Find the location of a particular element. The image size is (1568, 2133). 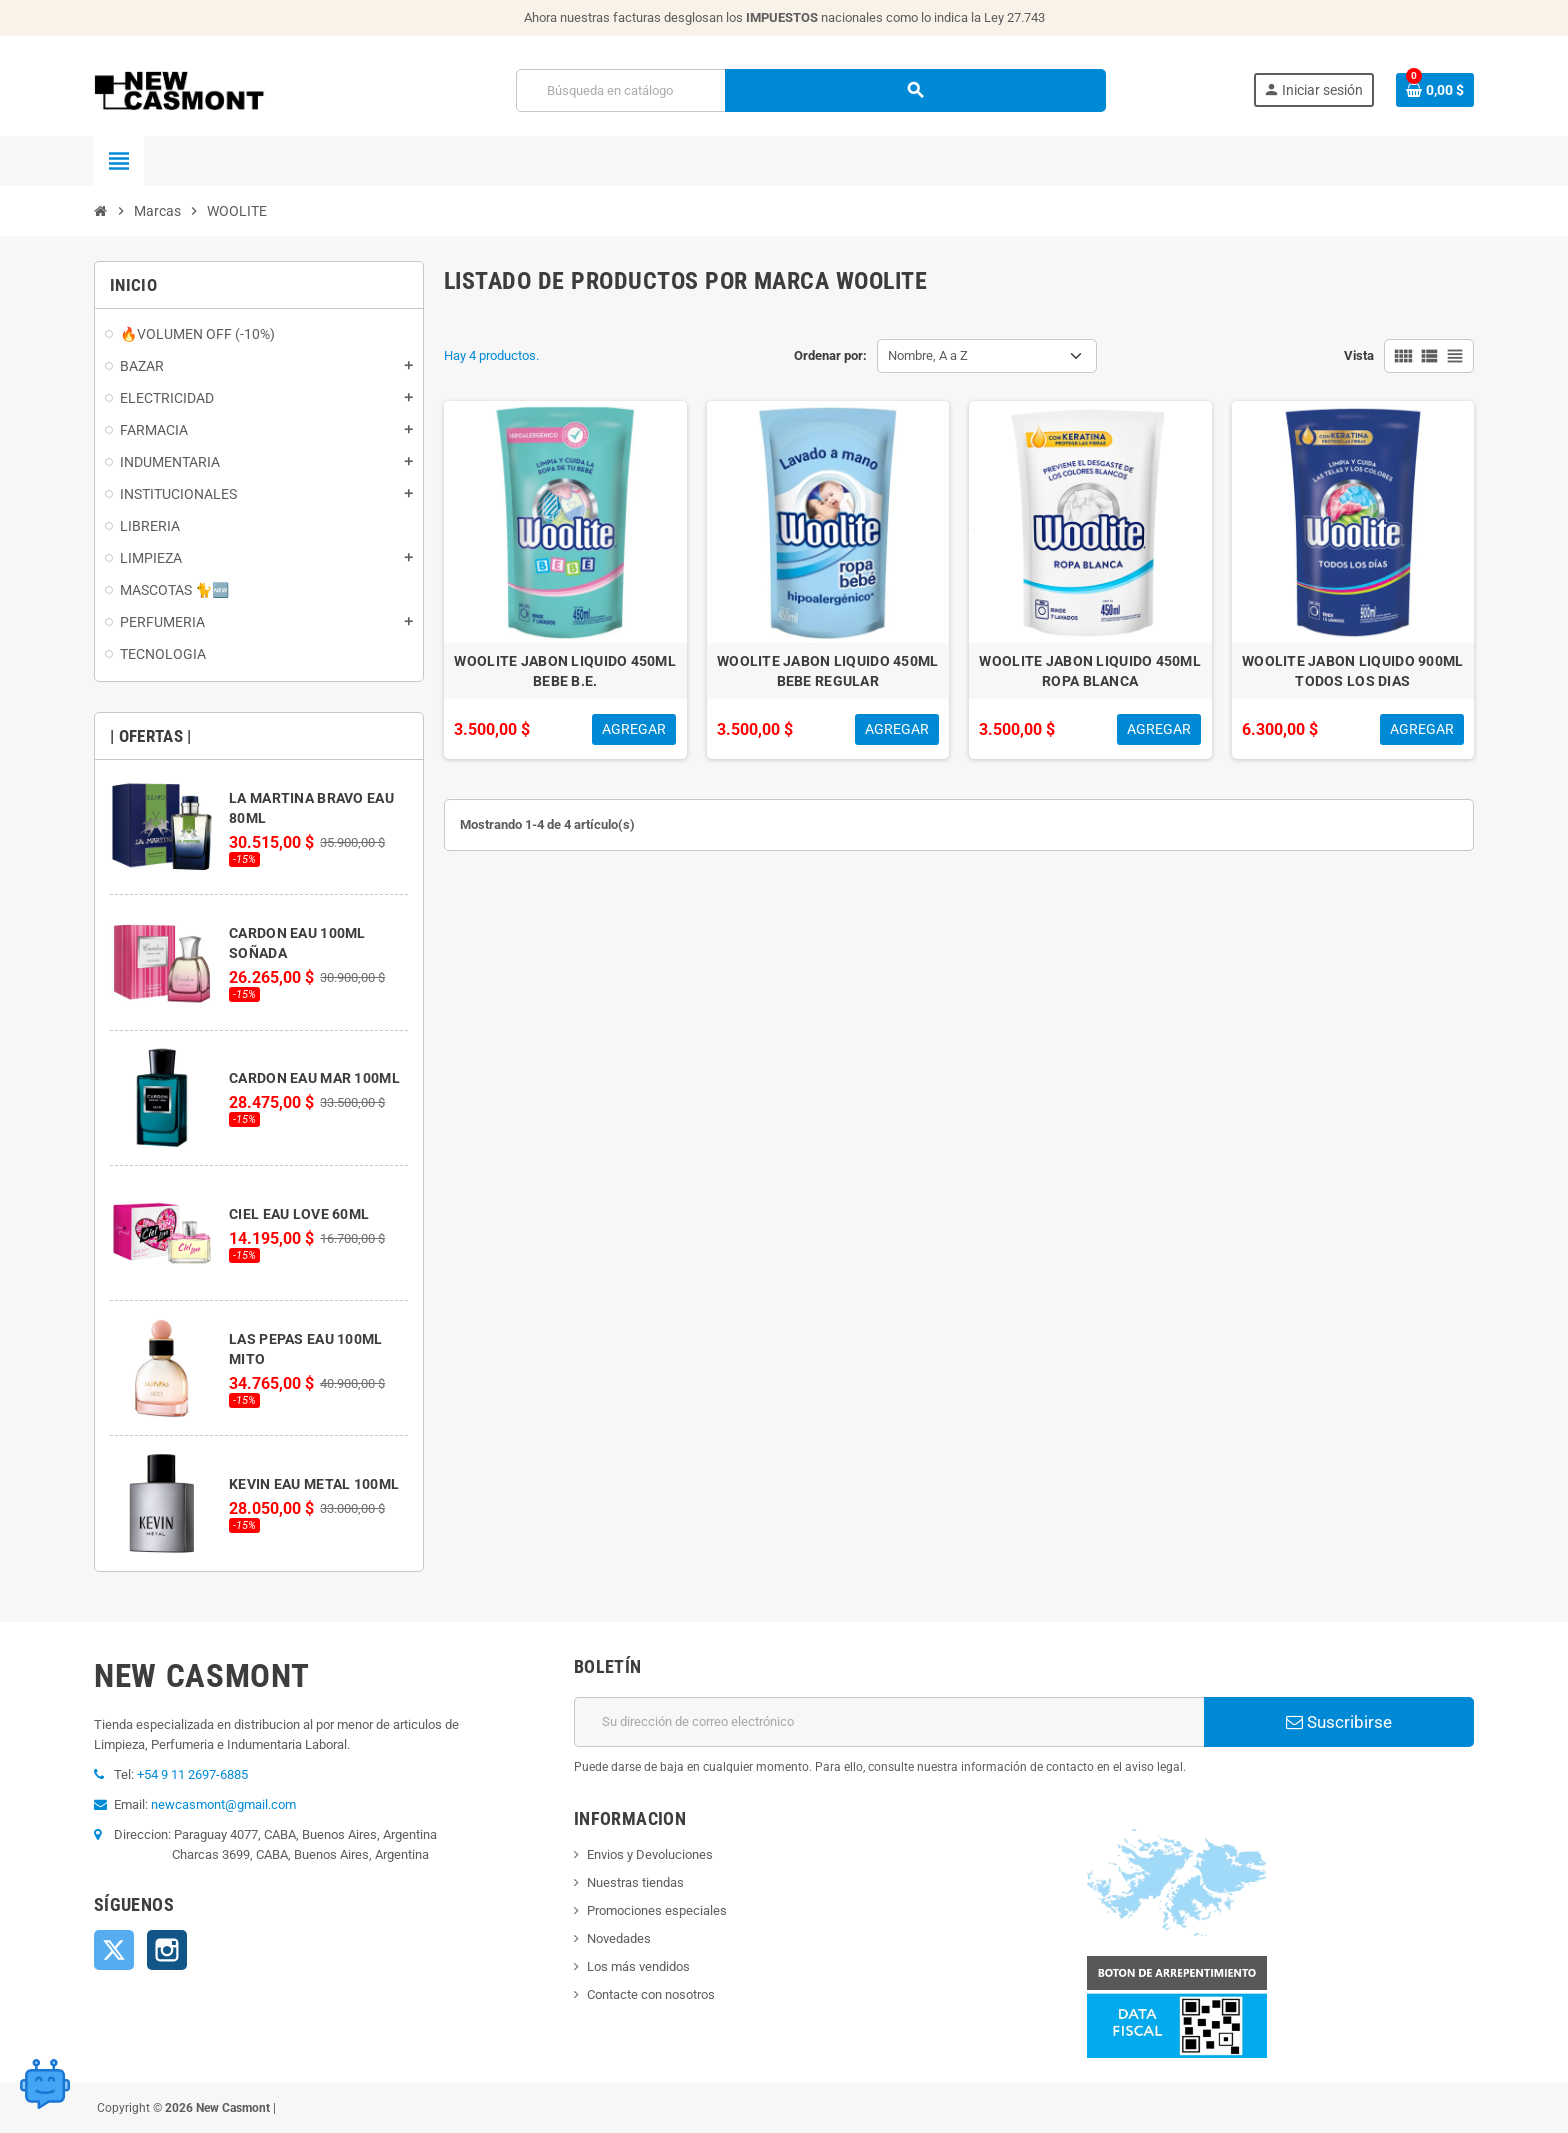

Novedades is located at coordinates (619, 1938).